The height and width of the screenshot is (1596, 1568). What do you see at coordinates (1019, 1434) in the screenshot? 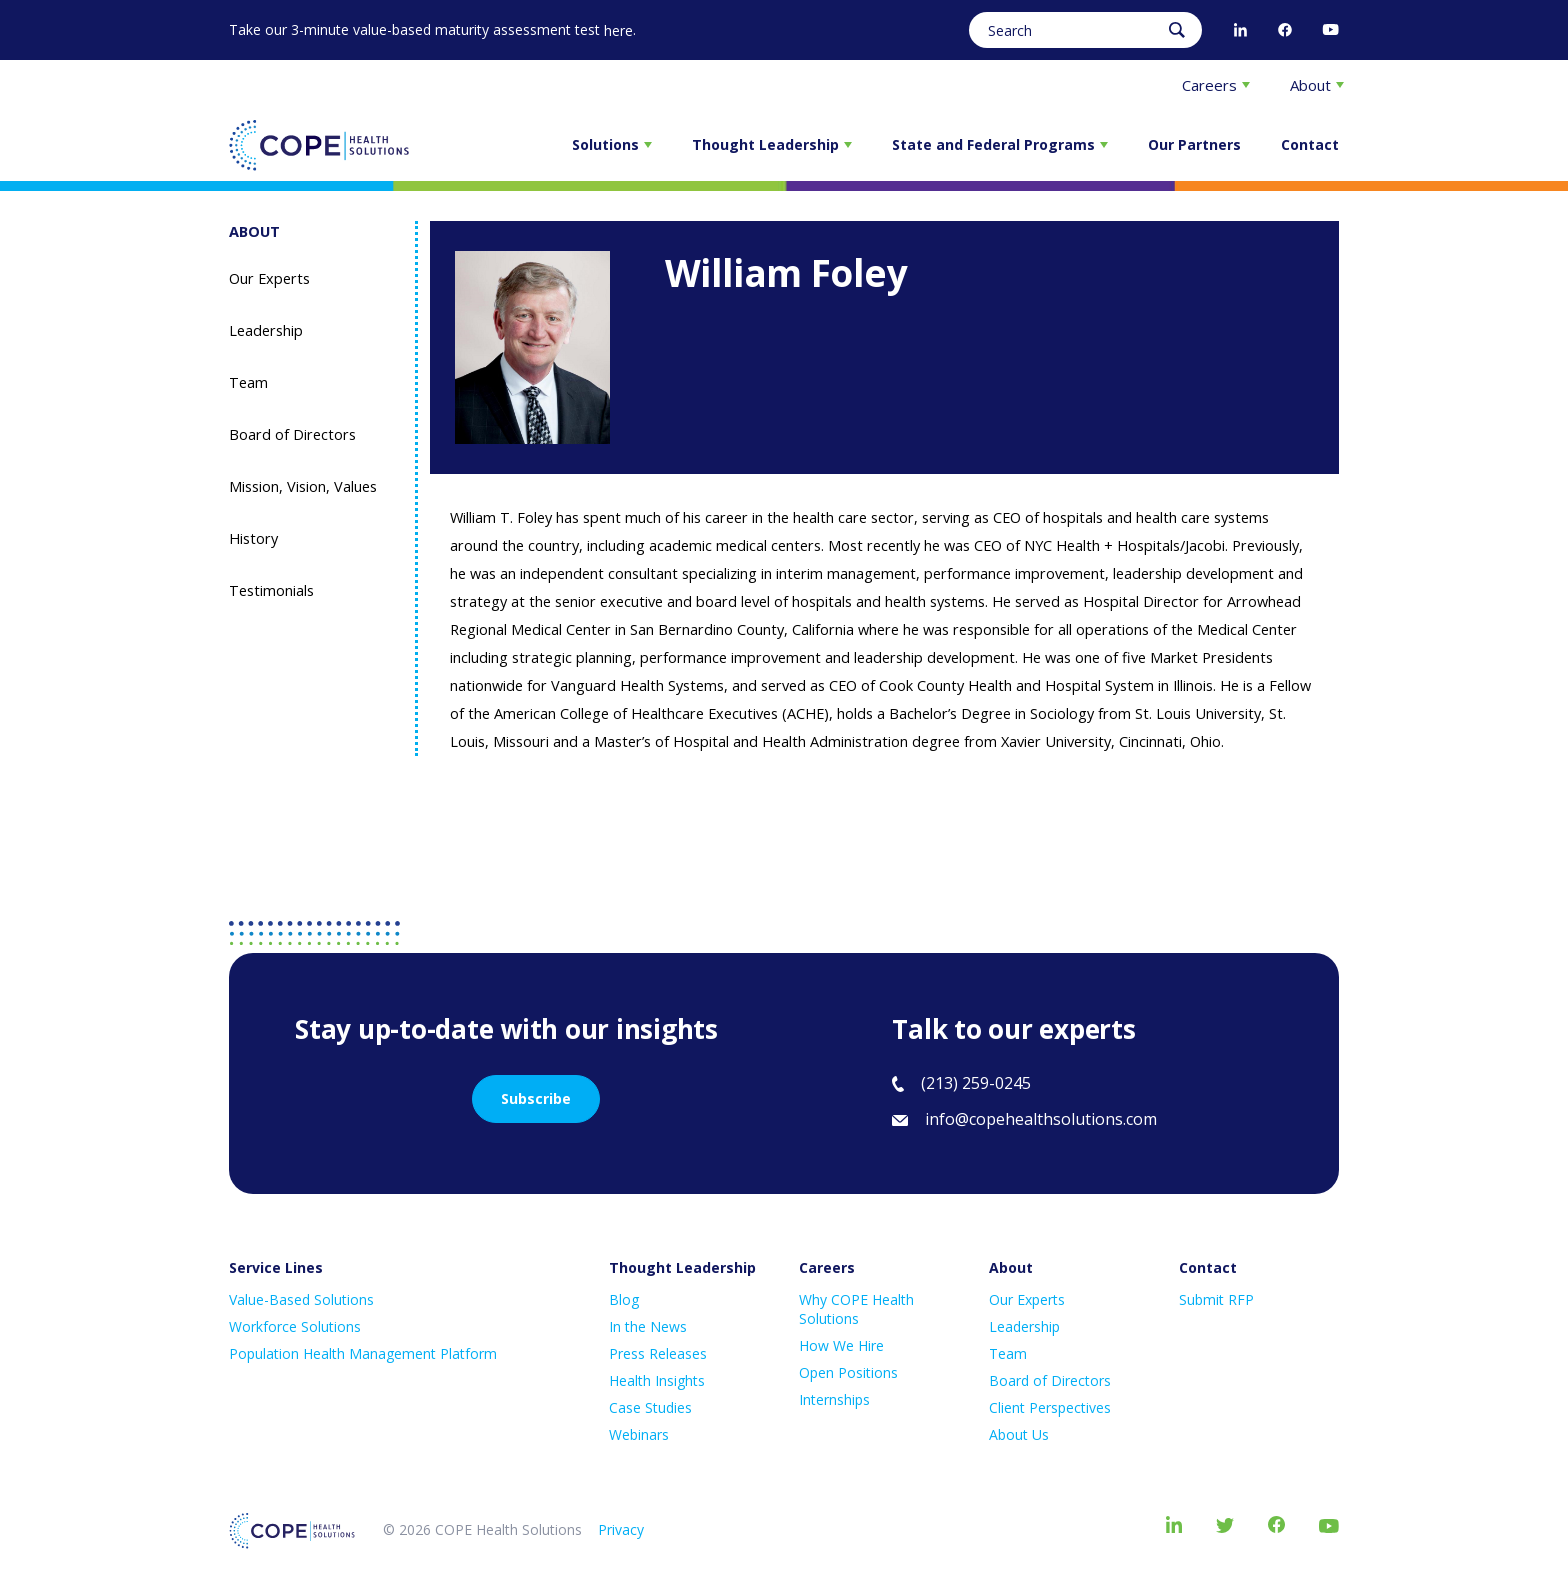
I see `About Us` at bounding box center [1019, 1434].